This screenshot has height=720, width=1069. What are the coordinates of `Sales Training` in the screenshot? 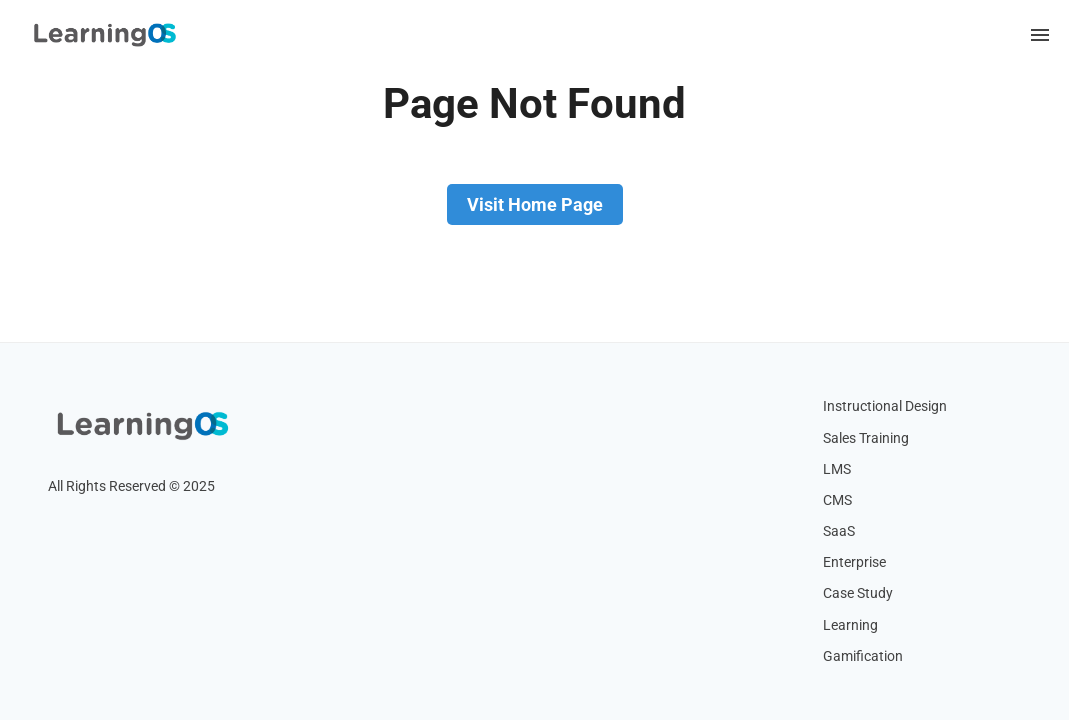 It's located at (866, 438).